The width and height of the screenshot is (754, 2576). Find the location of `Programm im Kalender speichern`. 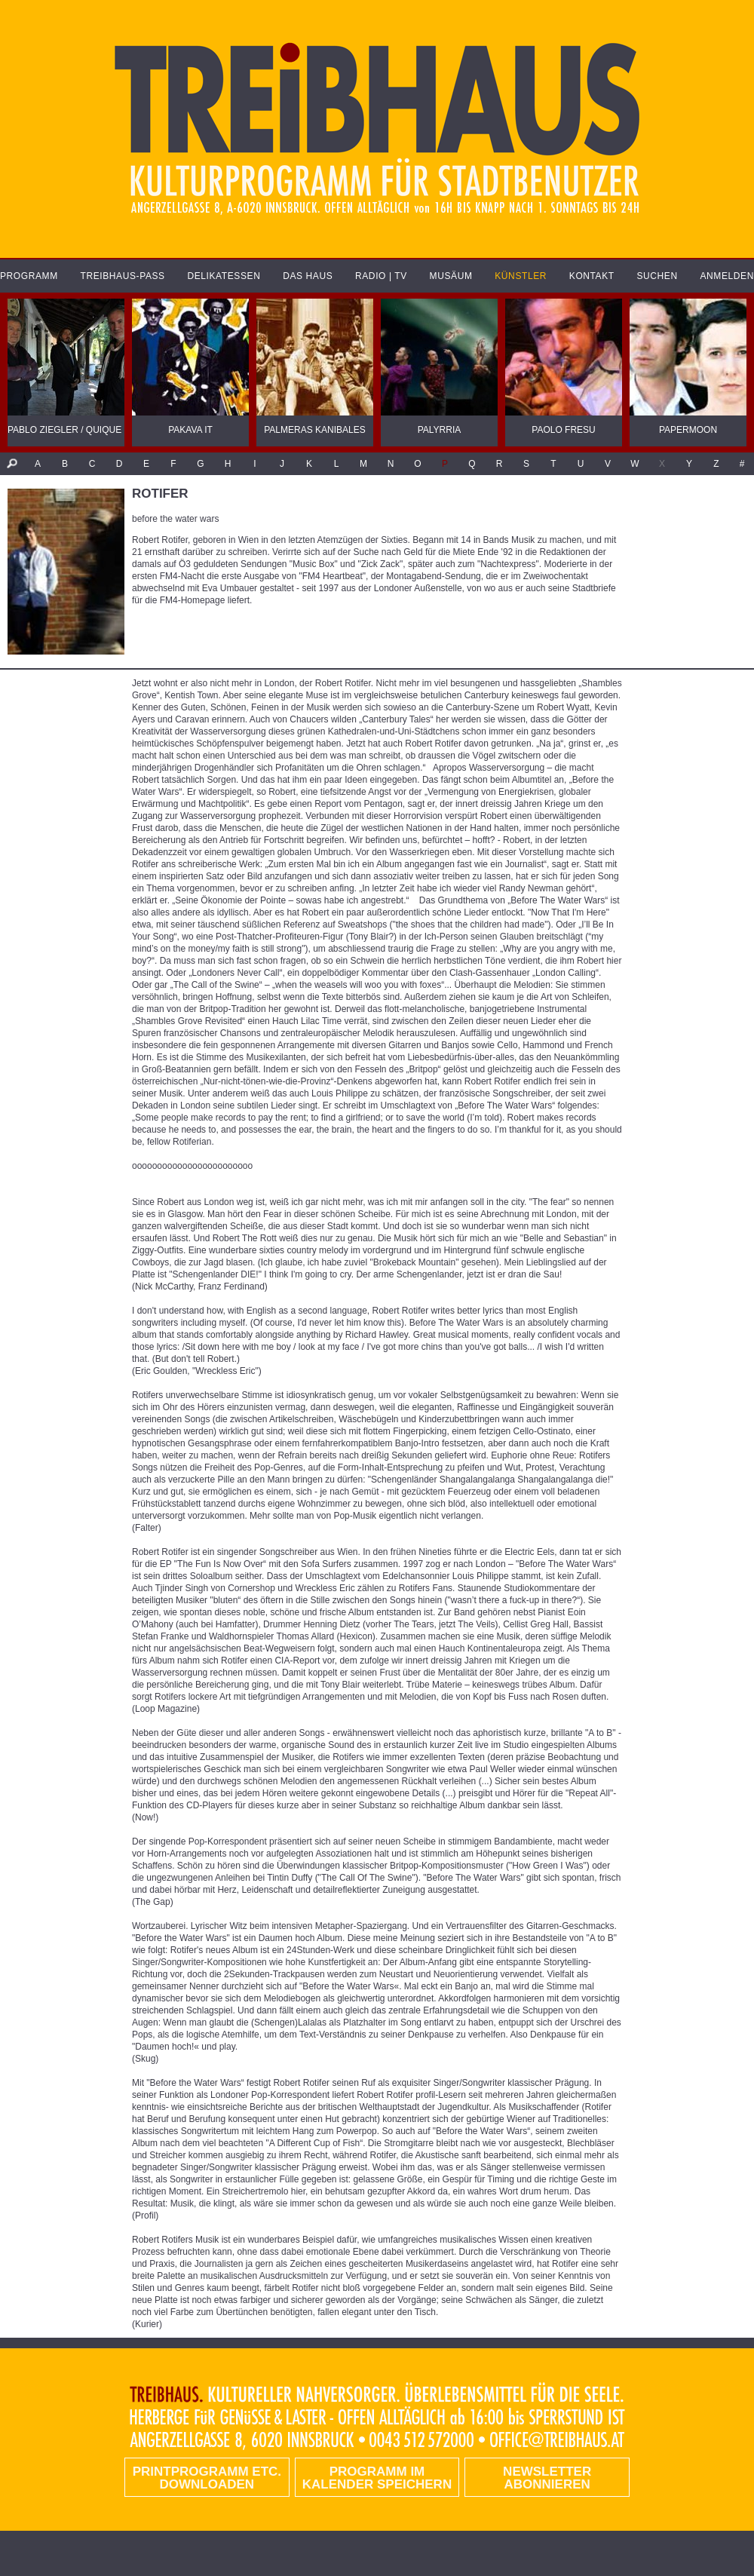

Programm im Kalender speichern is located at coordinates (377, 2478).